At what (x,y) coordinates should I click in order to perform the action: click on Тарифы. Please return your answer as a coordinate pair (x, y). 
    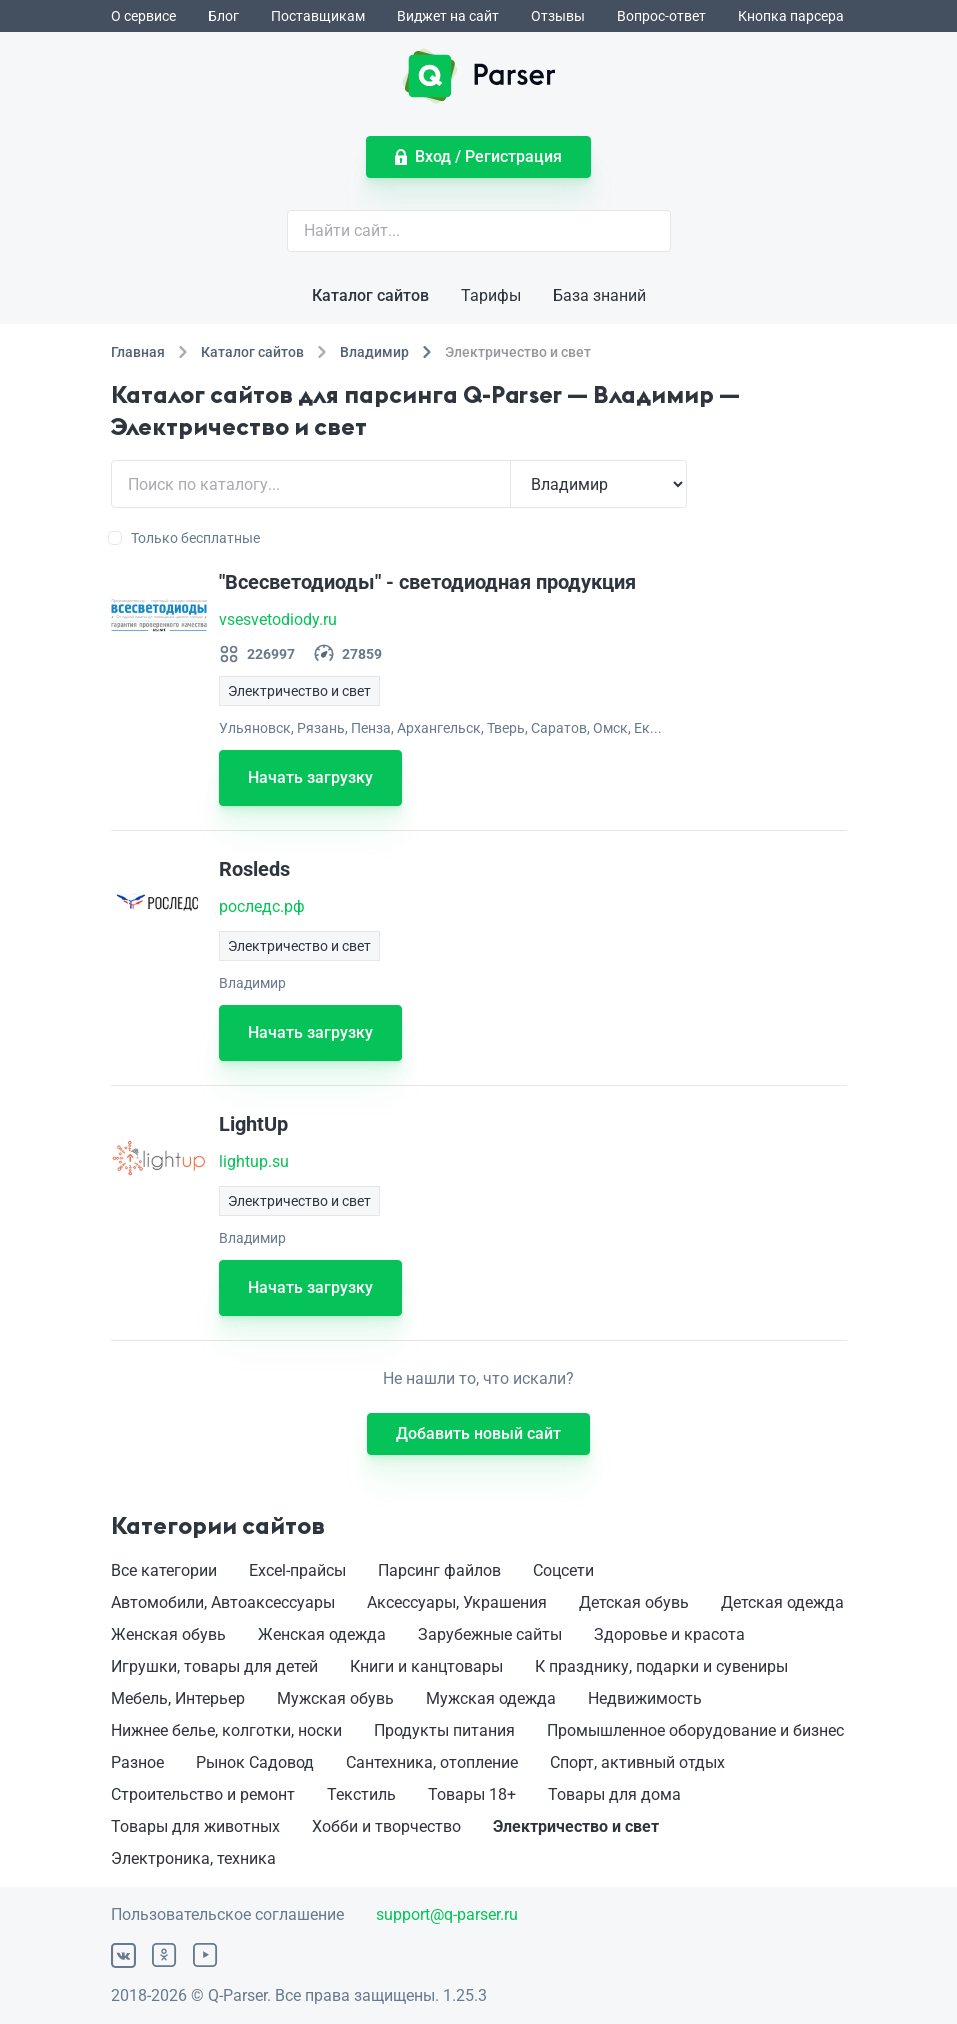
    Looking at the image, I should click on (491, 295).